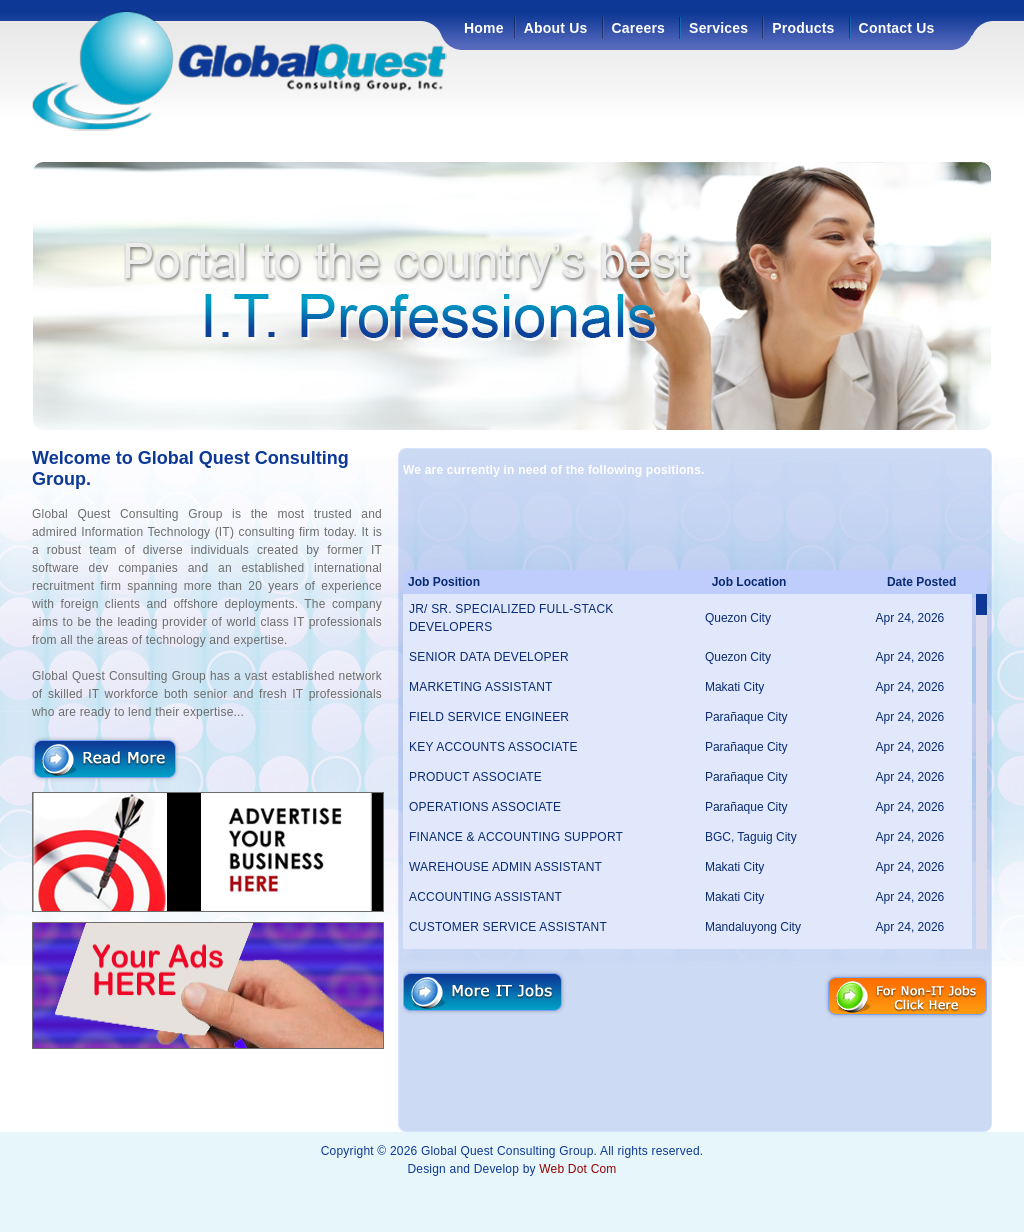 This screenshot has height=1232, width=1024. I want to click on WAREHOUSE ADMIN ASSISTANT, so click(505, 867).